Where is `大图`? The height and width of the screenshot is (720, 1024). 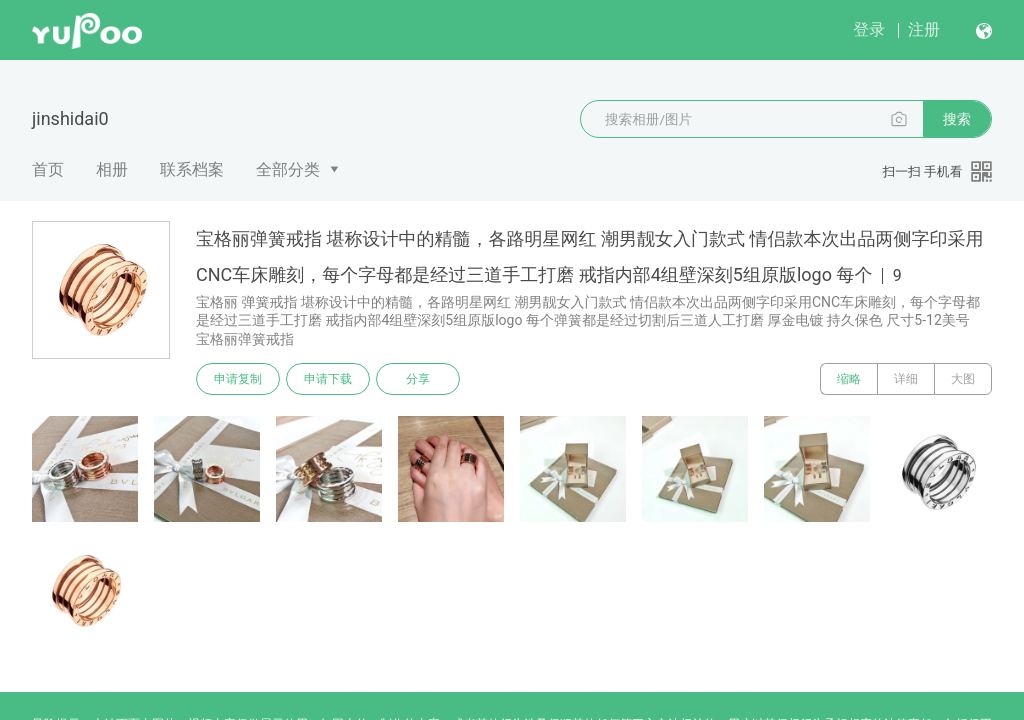 大图 is located at coordinates (963, 379).